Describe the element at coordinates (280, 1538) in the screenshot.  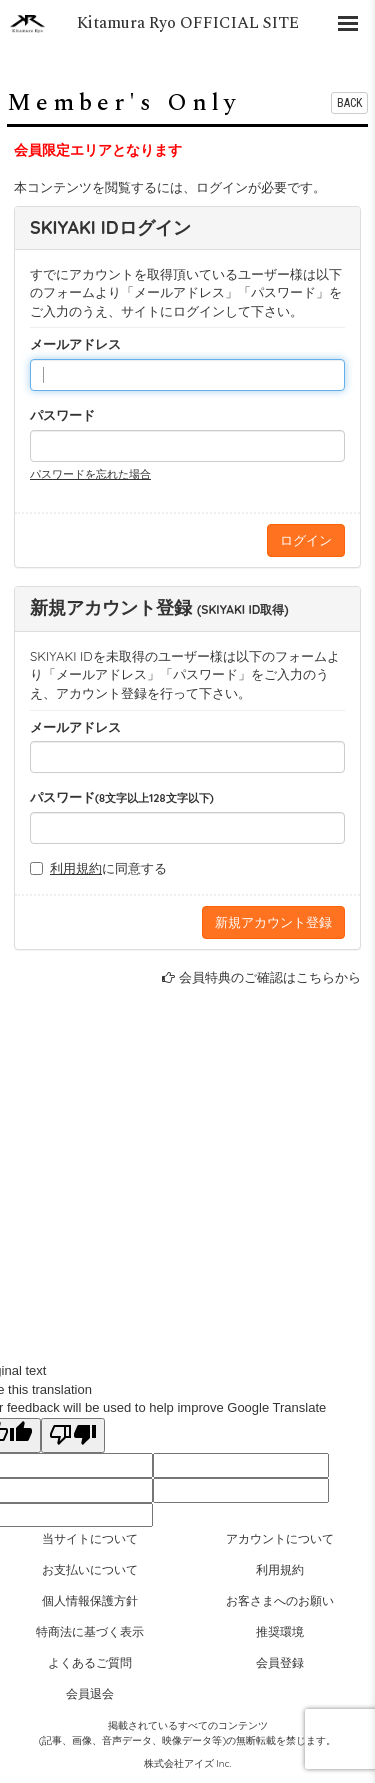
I see `アカウントについて` at that location.